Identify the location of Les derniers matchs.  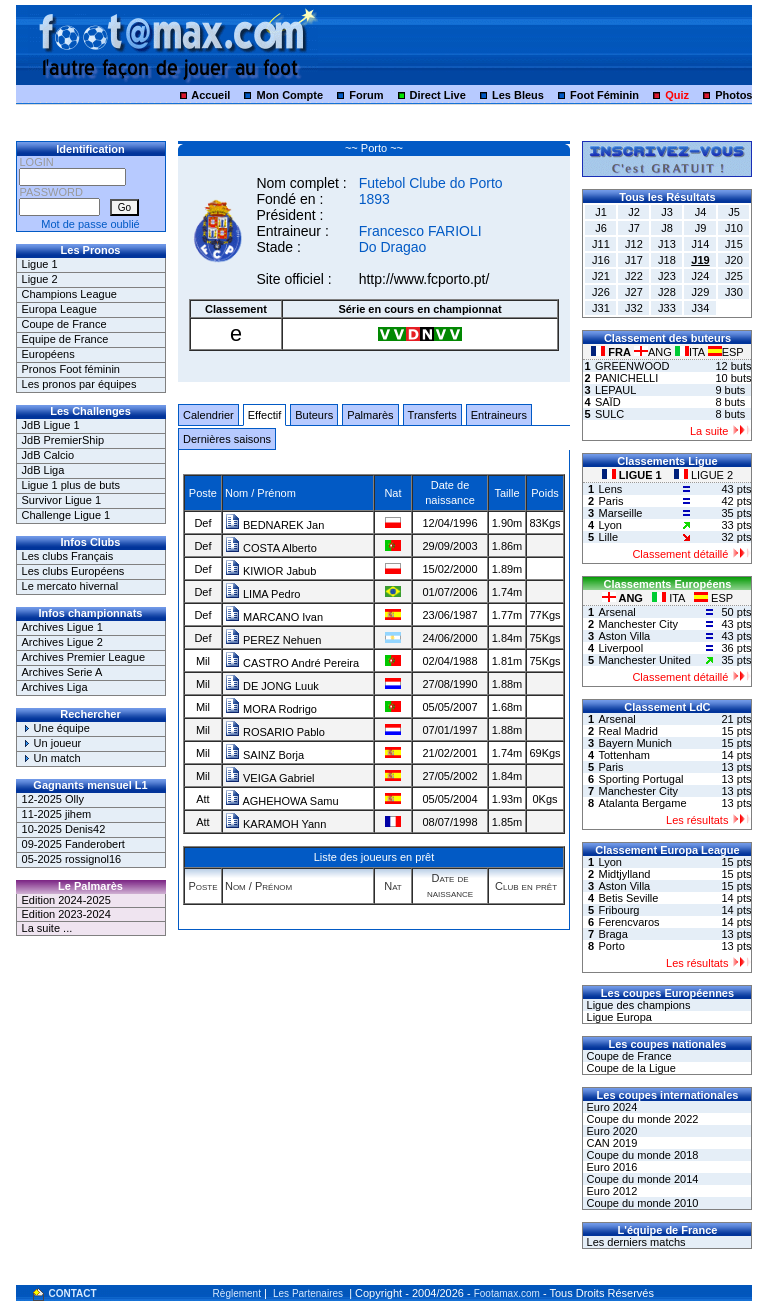
(634, 1242).